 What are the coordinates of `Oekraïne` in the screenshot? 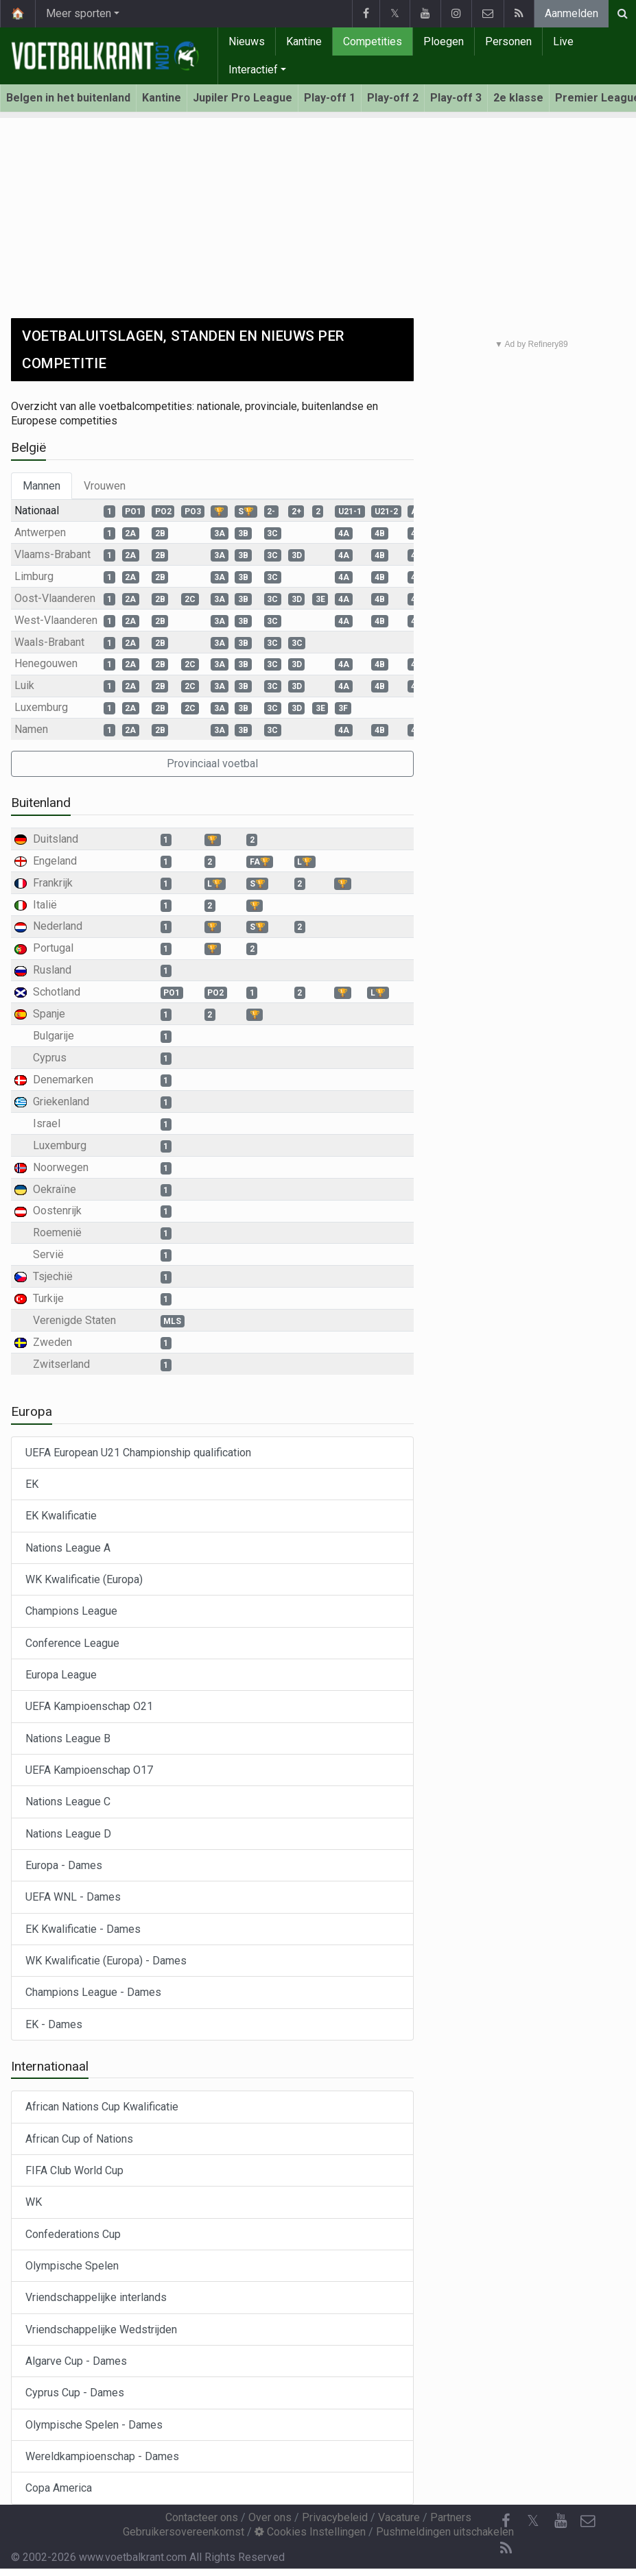 It's located at (54, 1189).